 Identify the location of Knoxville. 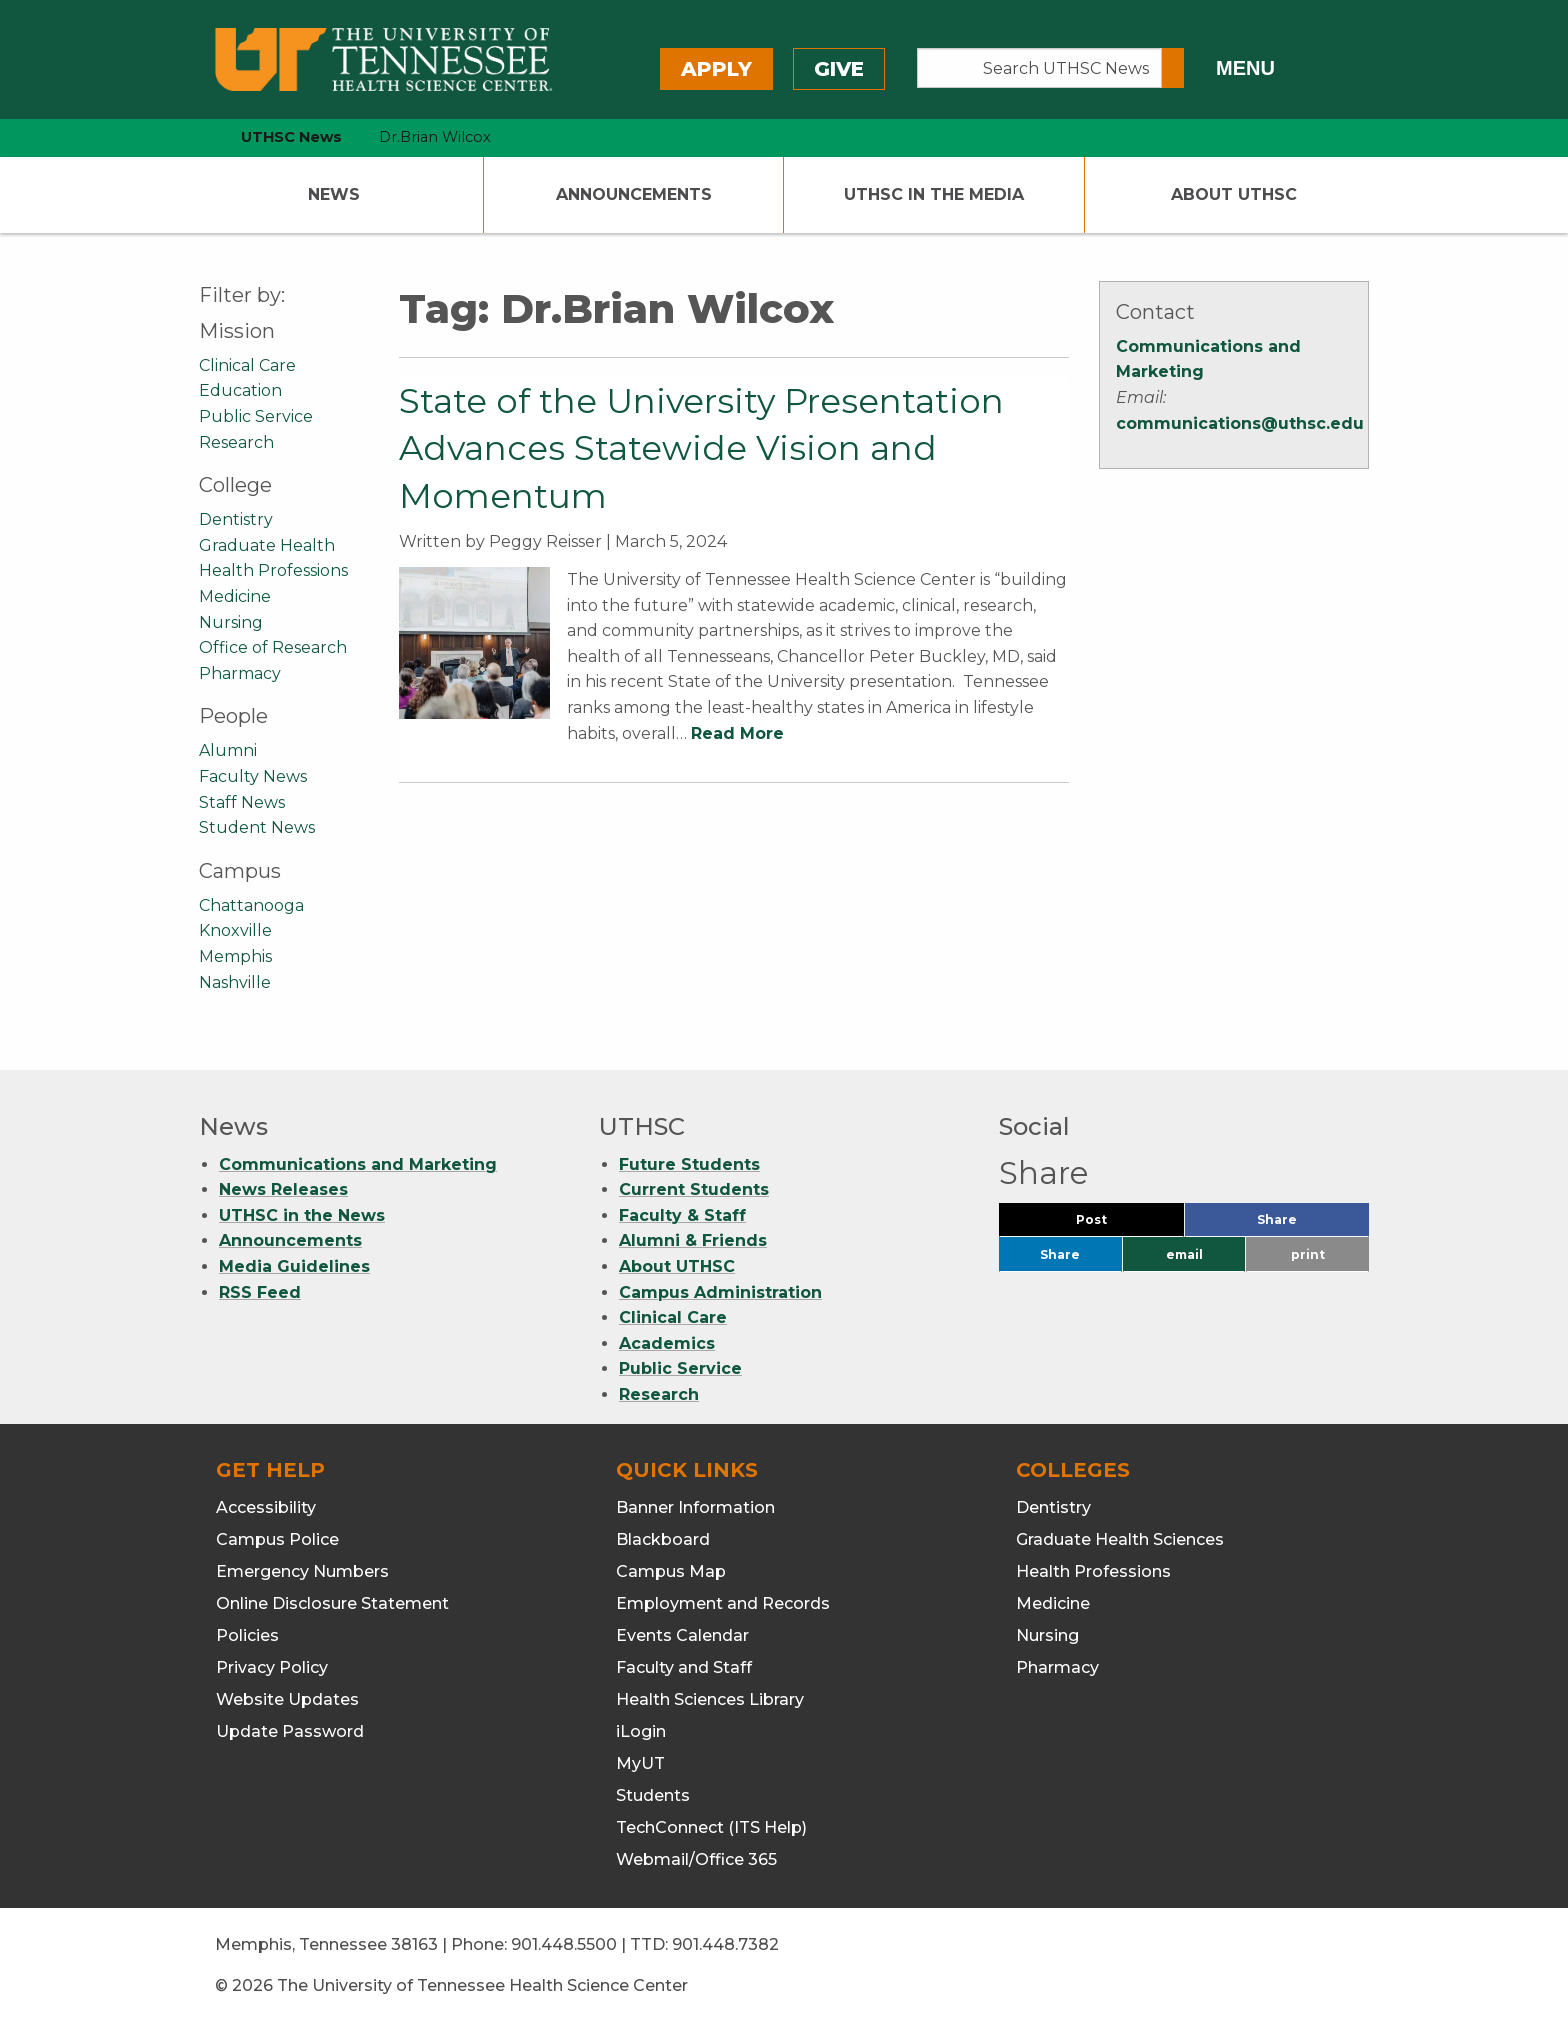
(235, 930).